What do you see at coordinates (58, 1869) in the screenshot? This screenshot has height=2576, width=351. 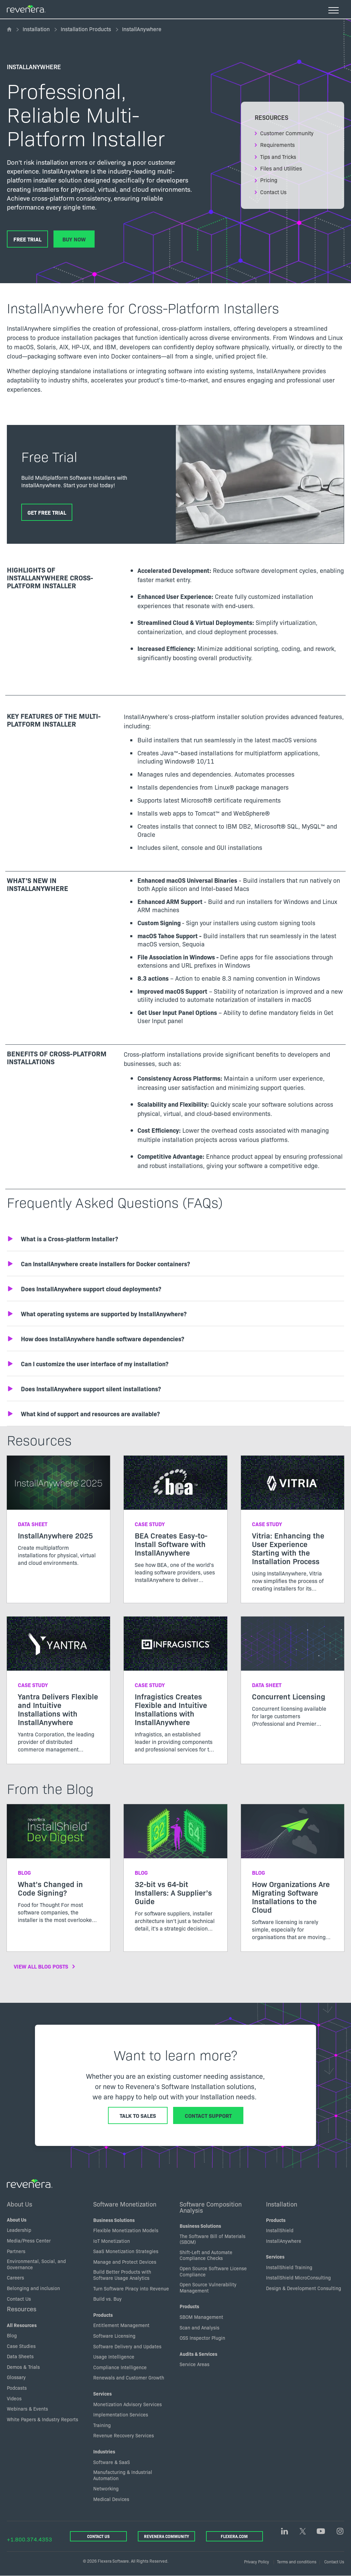 I see `[Read more about What’s Changed in Code Signing?]` at bounding box center [58, 1869].